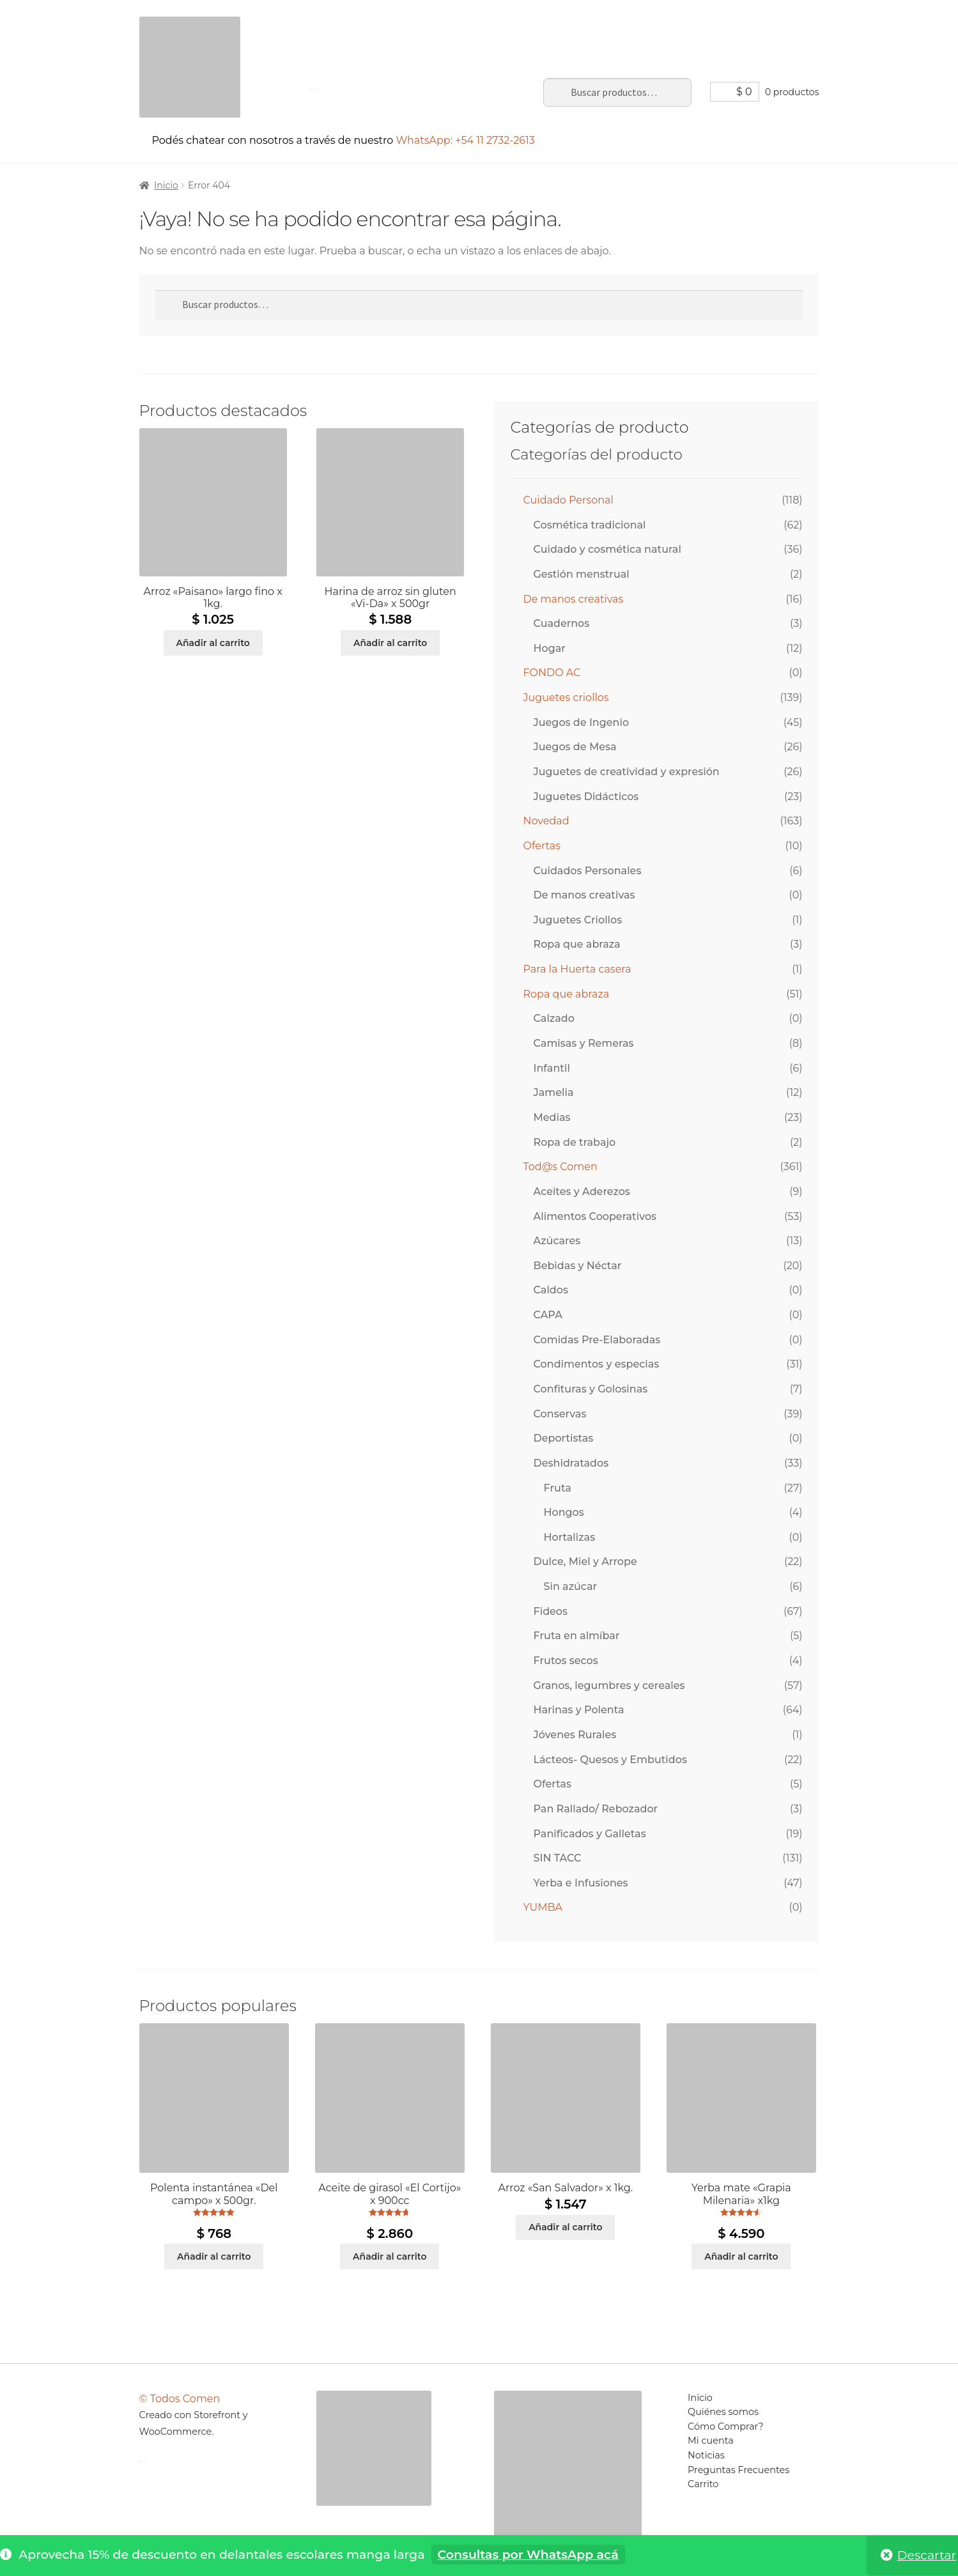  I want to click on Cómo Comprar?, so click(726, 2426).